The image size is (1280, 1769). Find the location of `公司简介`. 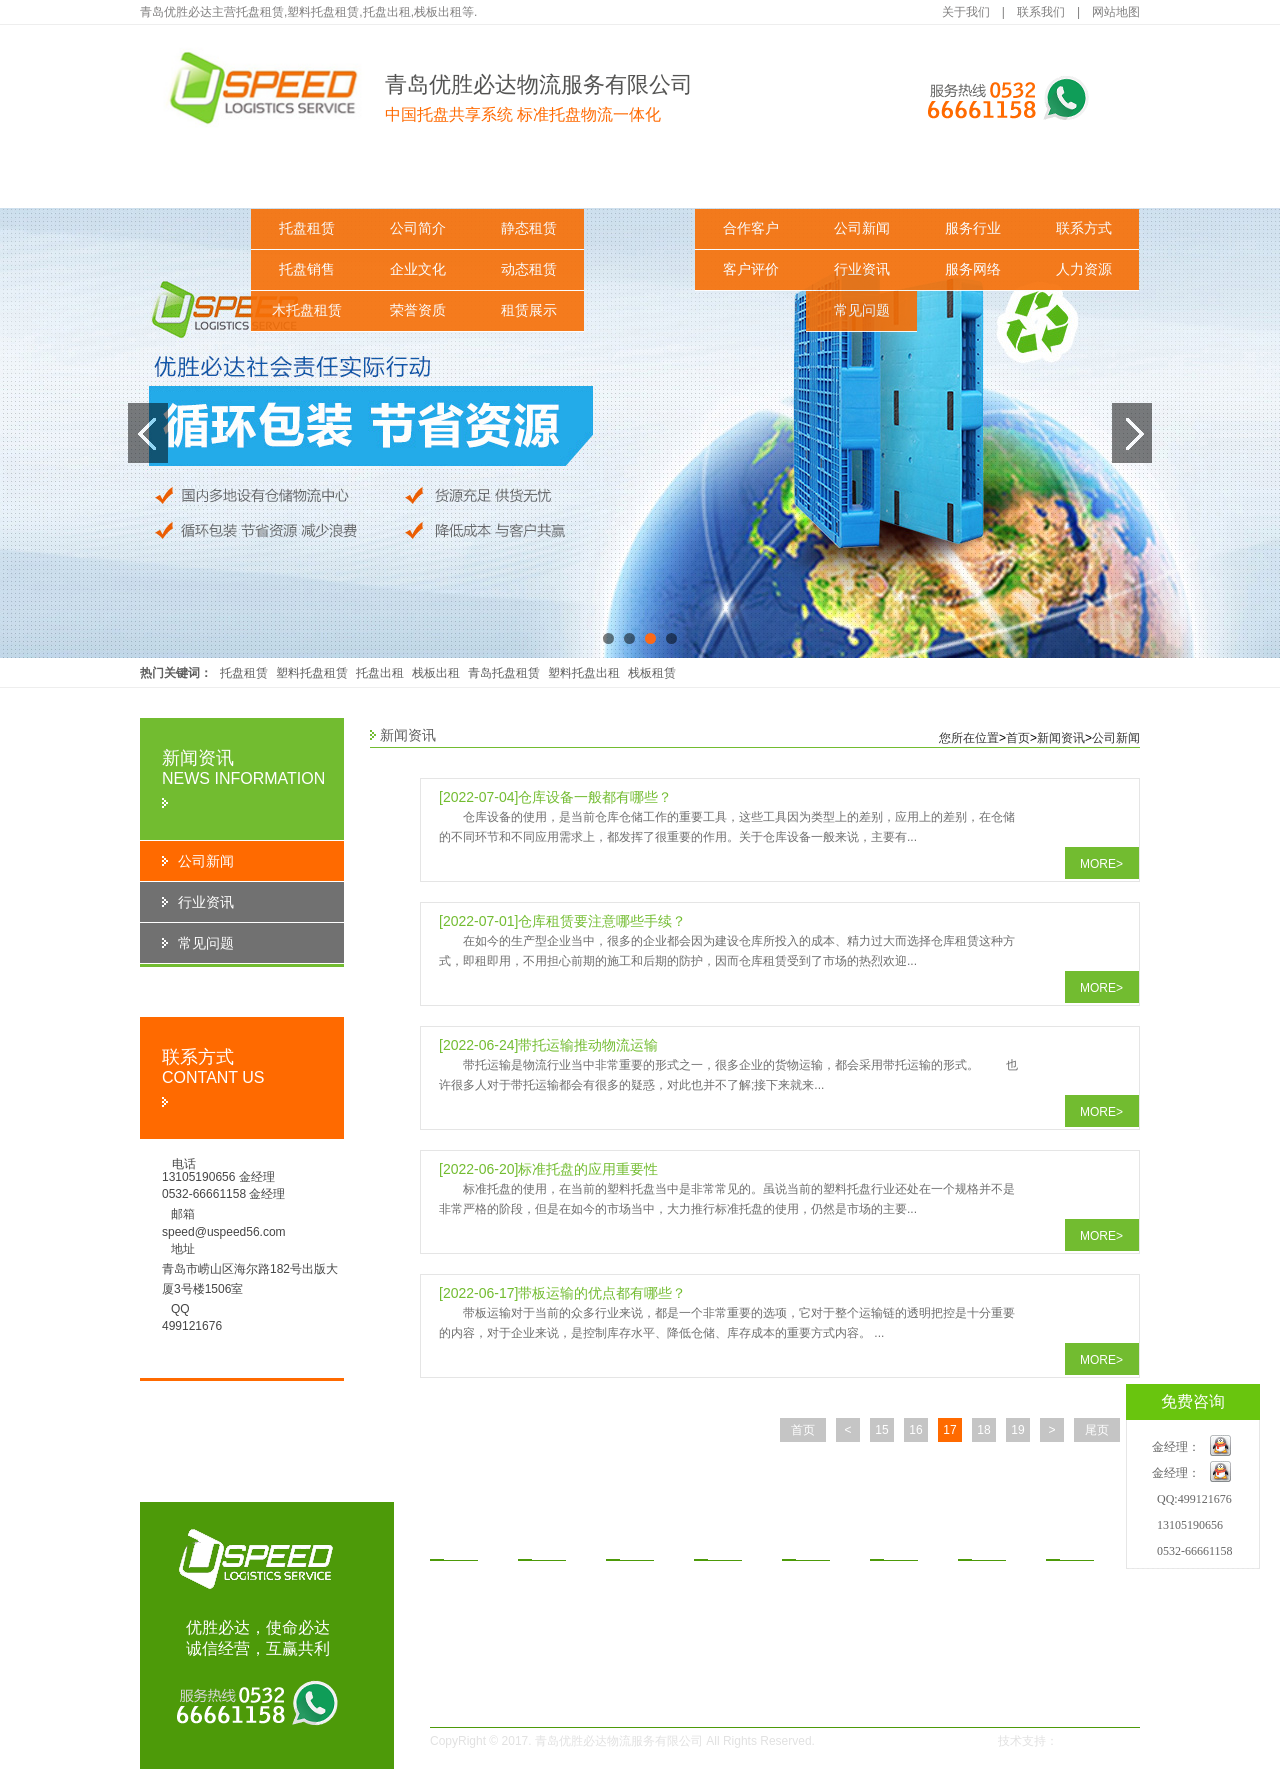

公司简介 is located at coordinates (418, 228).